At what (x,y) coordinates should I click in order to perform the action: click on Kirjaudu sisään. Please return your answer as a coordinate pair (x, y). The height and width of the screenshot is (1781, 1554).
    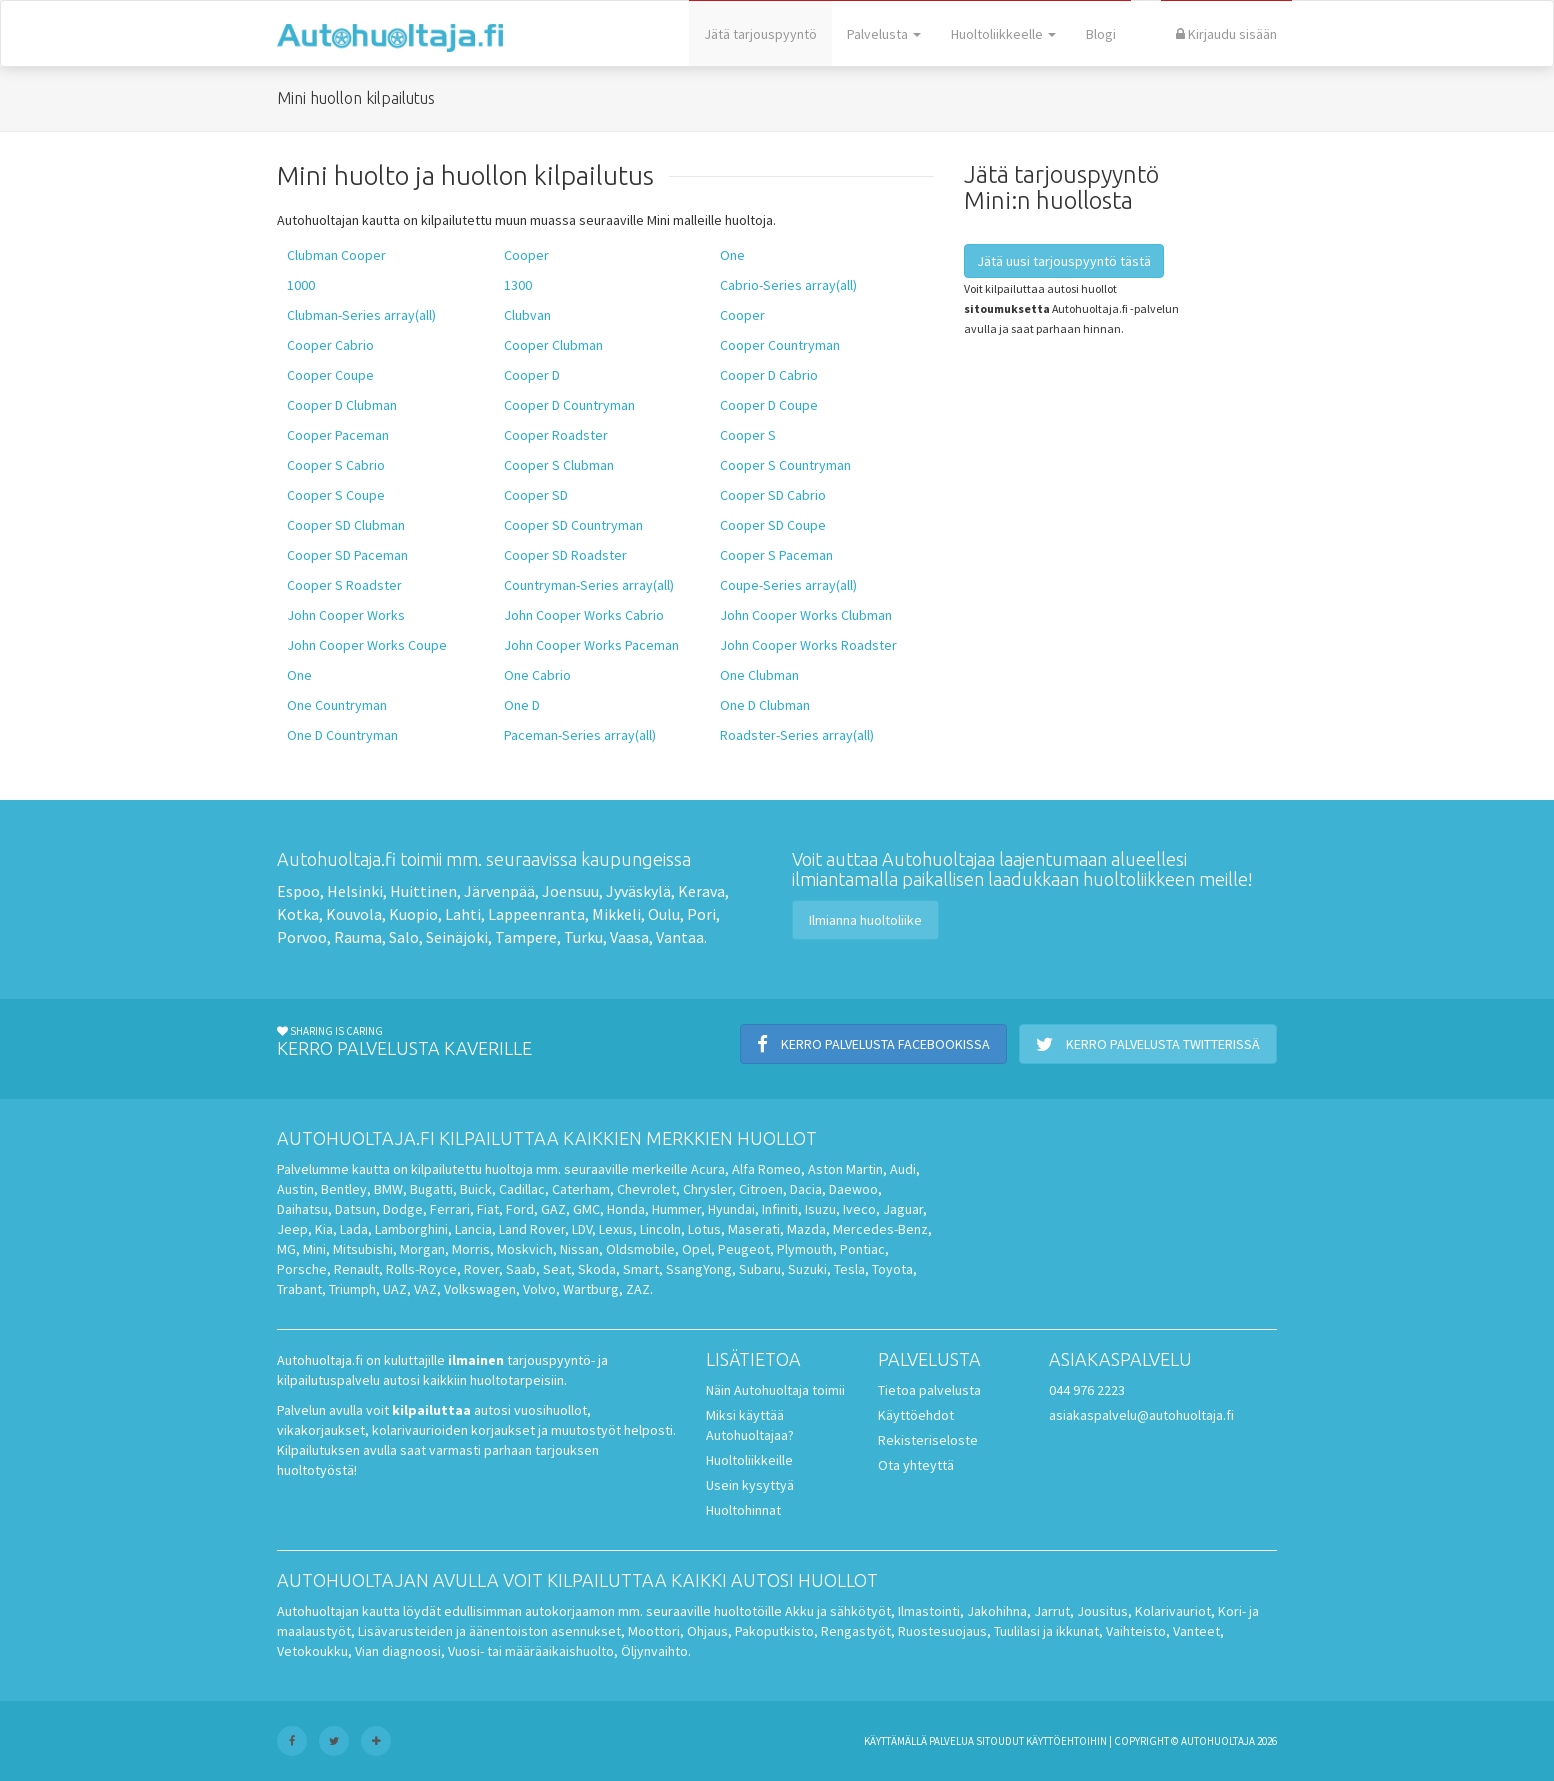
    Looking at the image, I should click on (1226, 34).